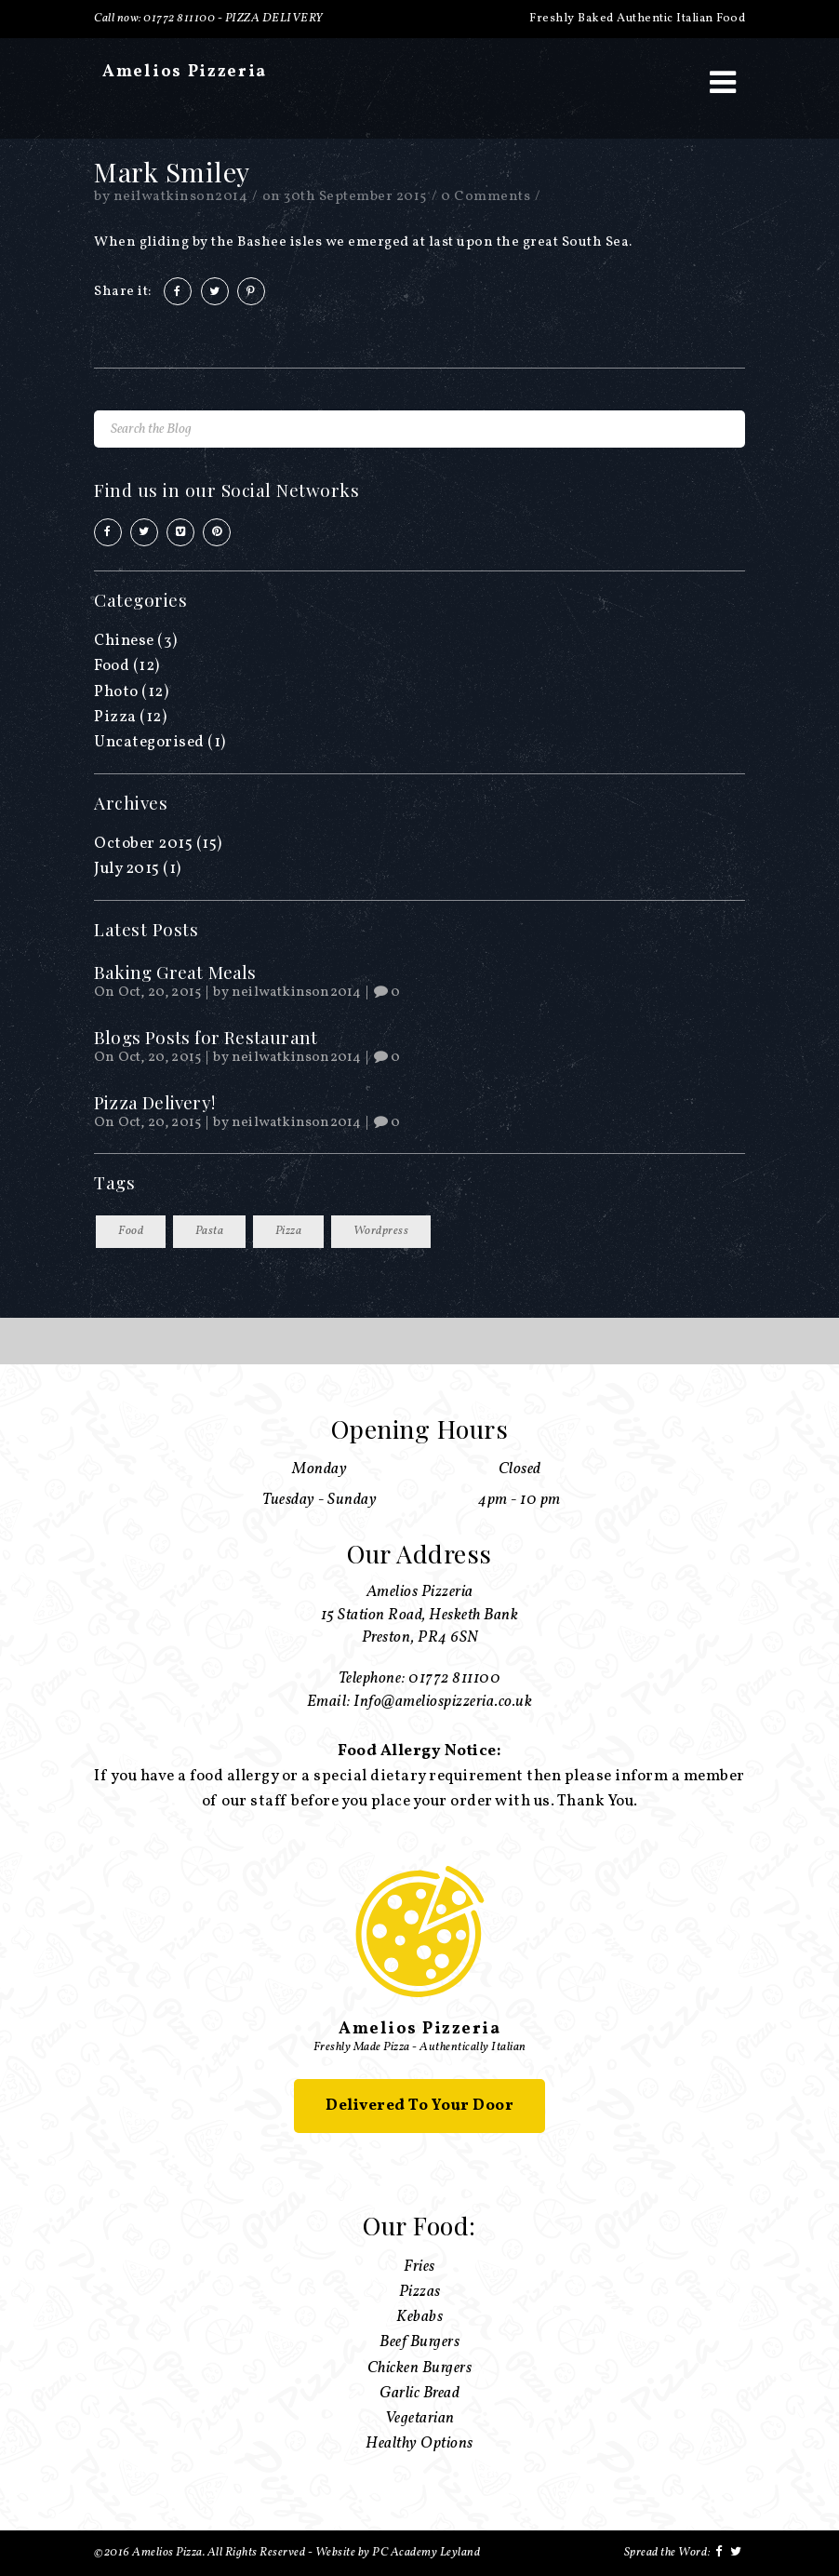  What do you see at coordinates (154, 1102) in the screenshot?
I see `Pizza Delivery!` at bounding box center [154, 1102].